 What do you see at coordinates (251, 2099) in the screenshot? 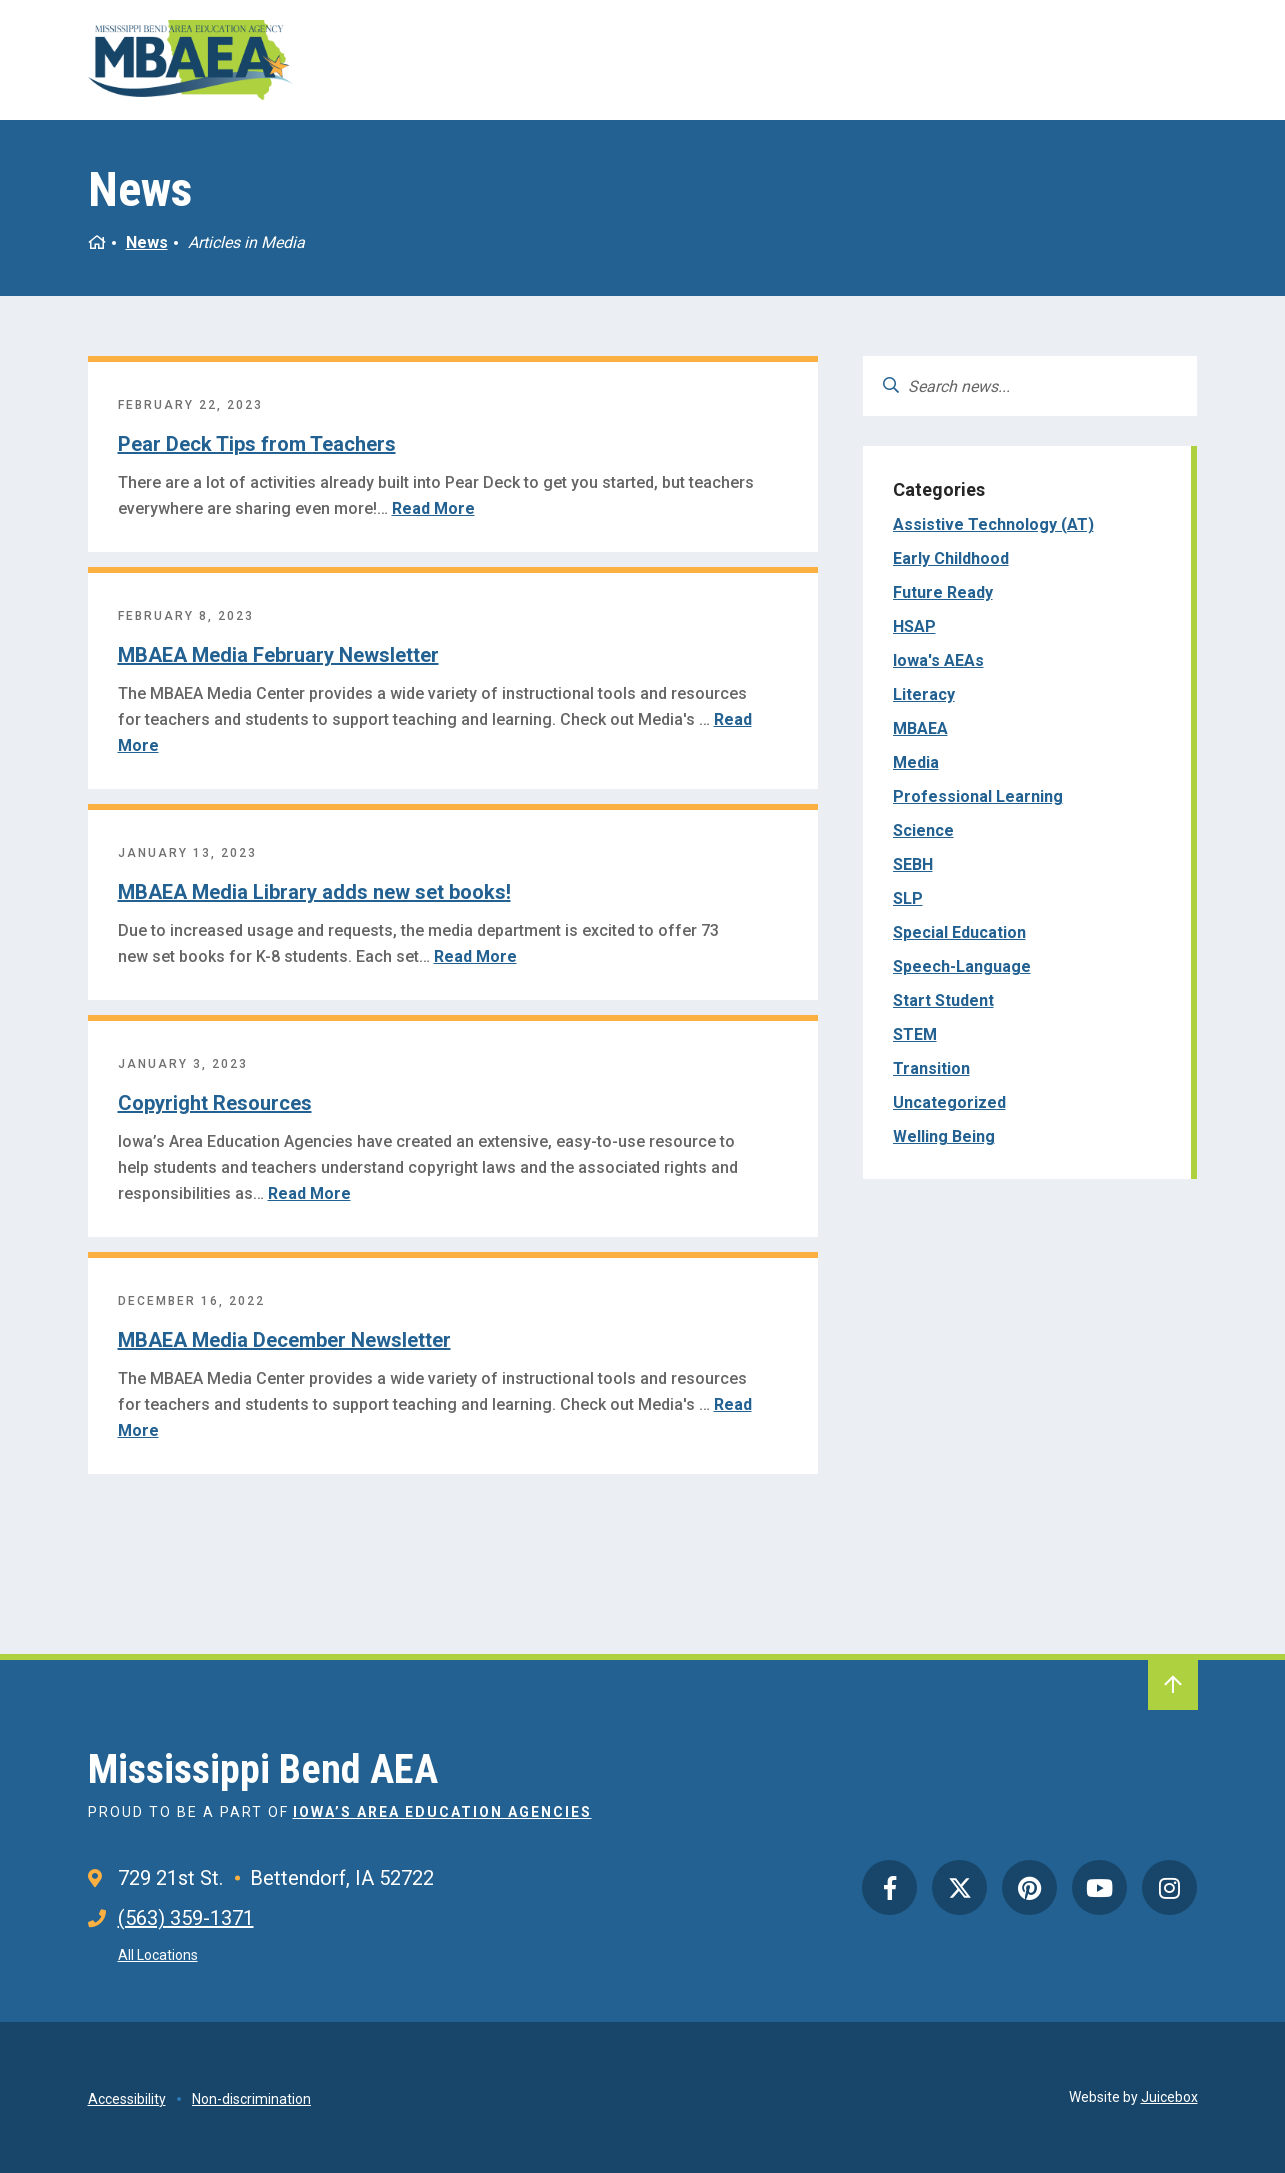
I see `Non-discrimination` at bounding box center [251, 2099].